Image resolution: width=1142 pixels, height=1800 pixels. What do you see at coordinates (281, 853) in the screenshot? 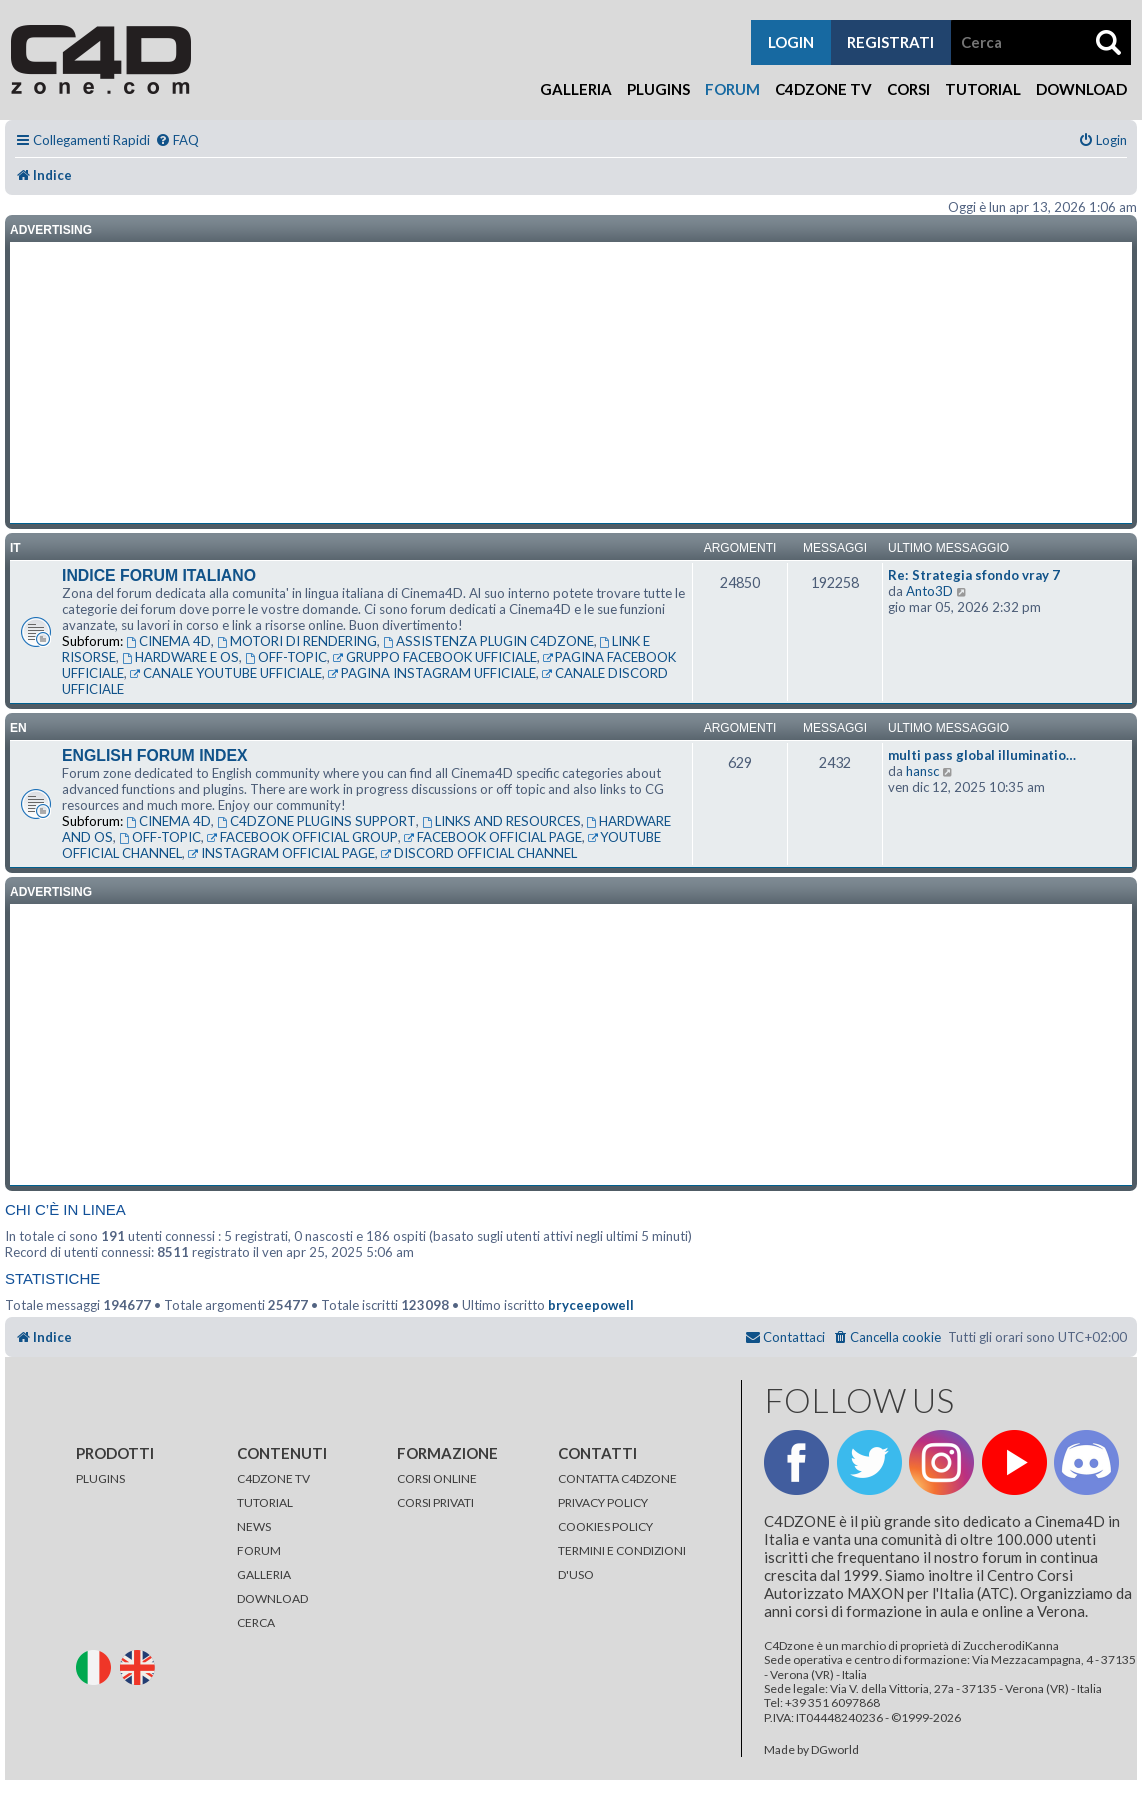
I see `INSTAGRAM OFFICIAL PAGE` at bounding box center [281, 853].